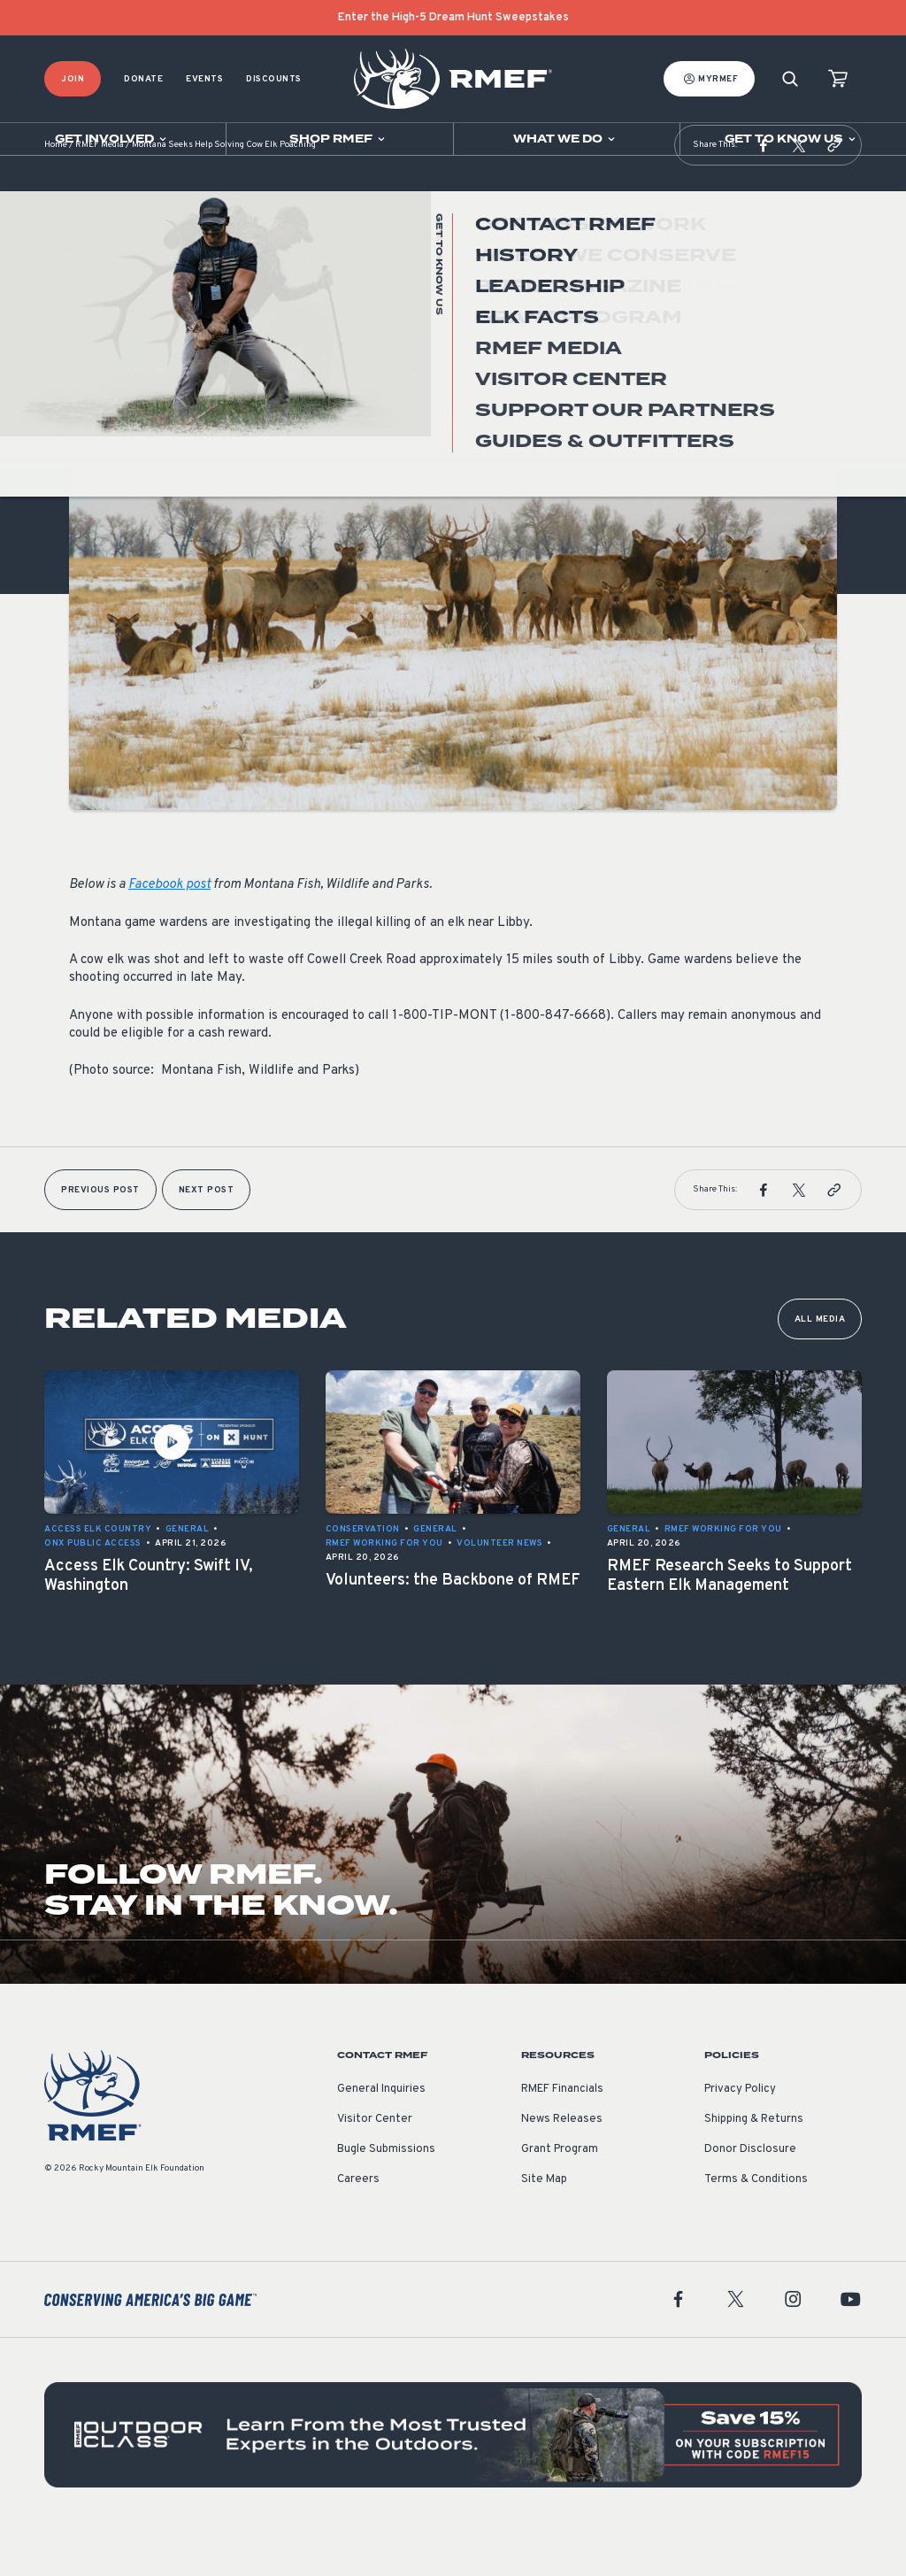 The image size is (906, 2576). Describe the element at coordinates (206, 1234) in the screenshot. I see `Next Post` at that location.